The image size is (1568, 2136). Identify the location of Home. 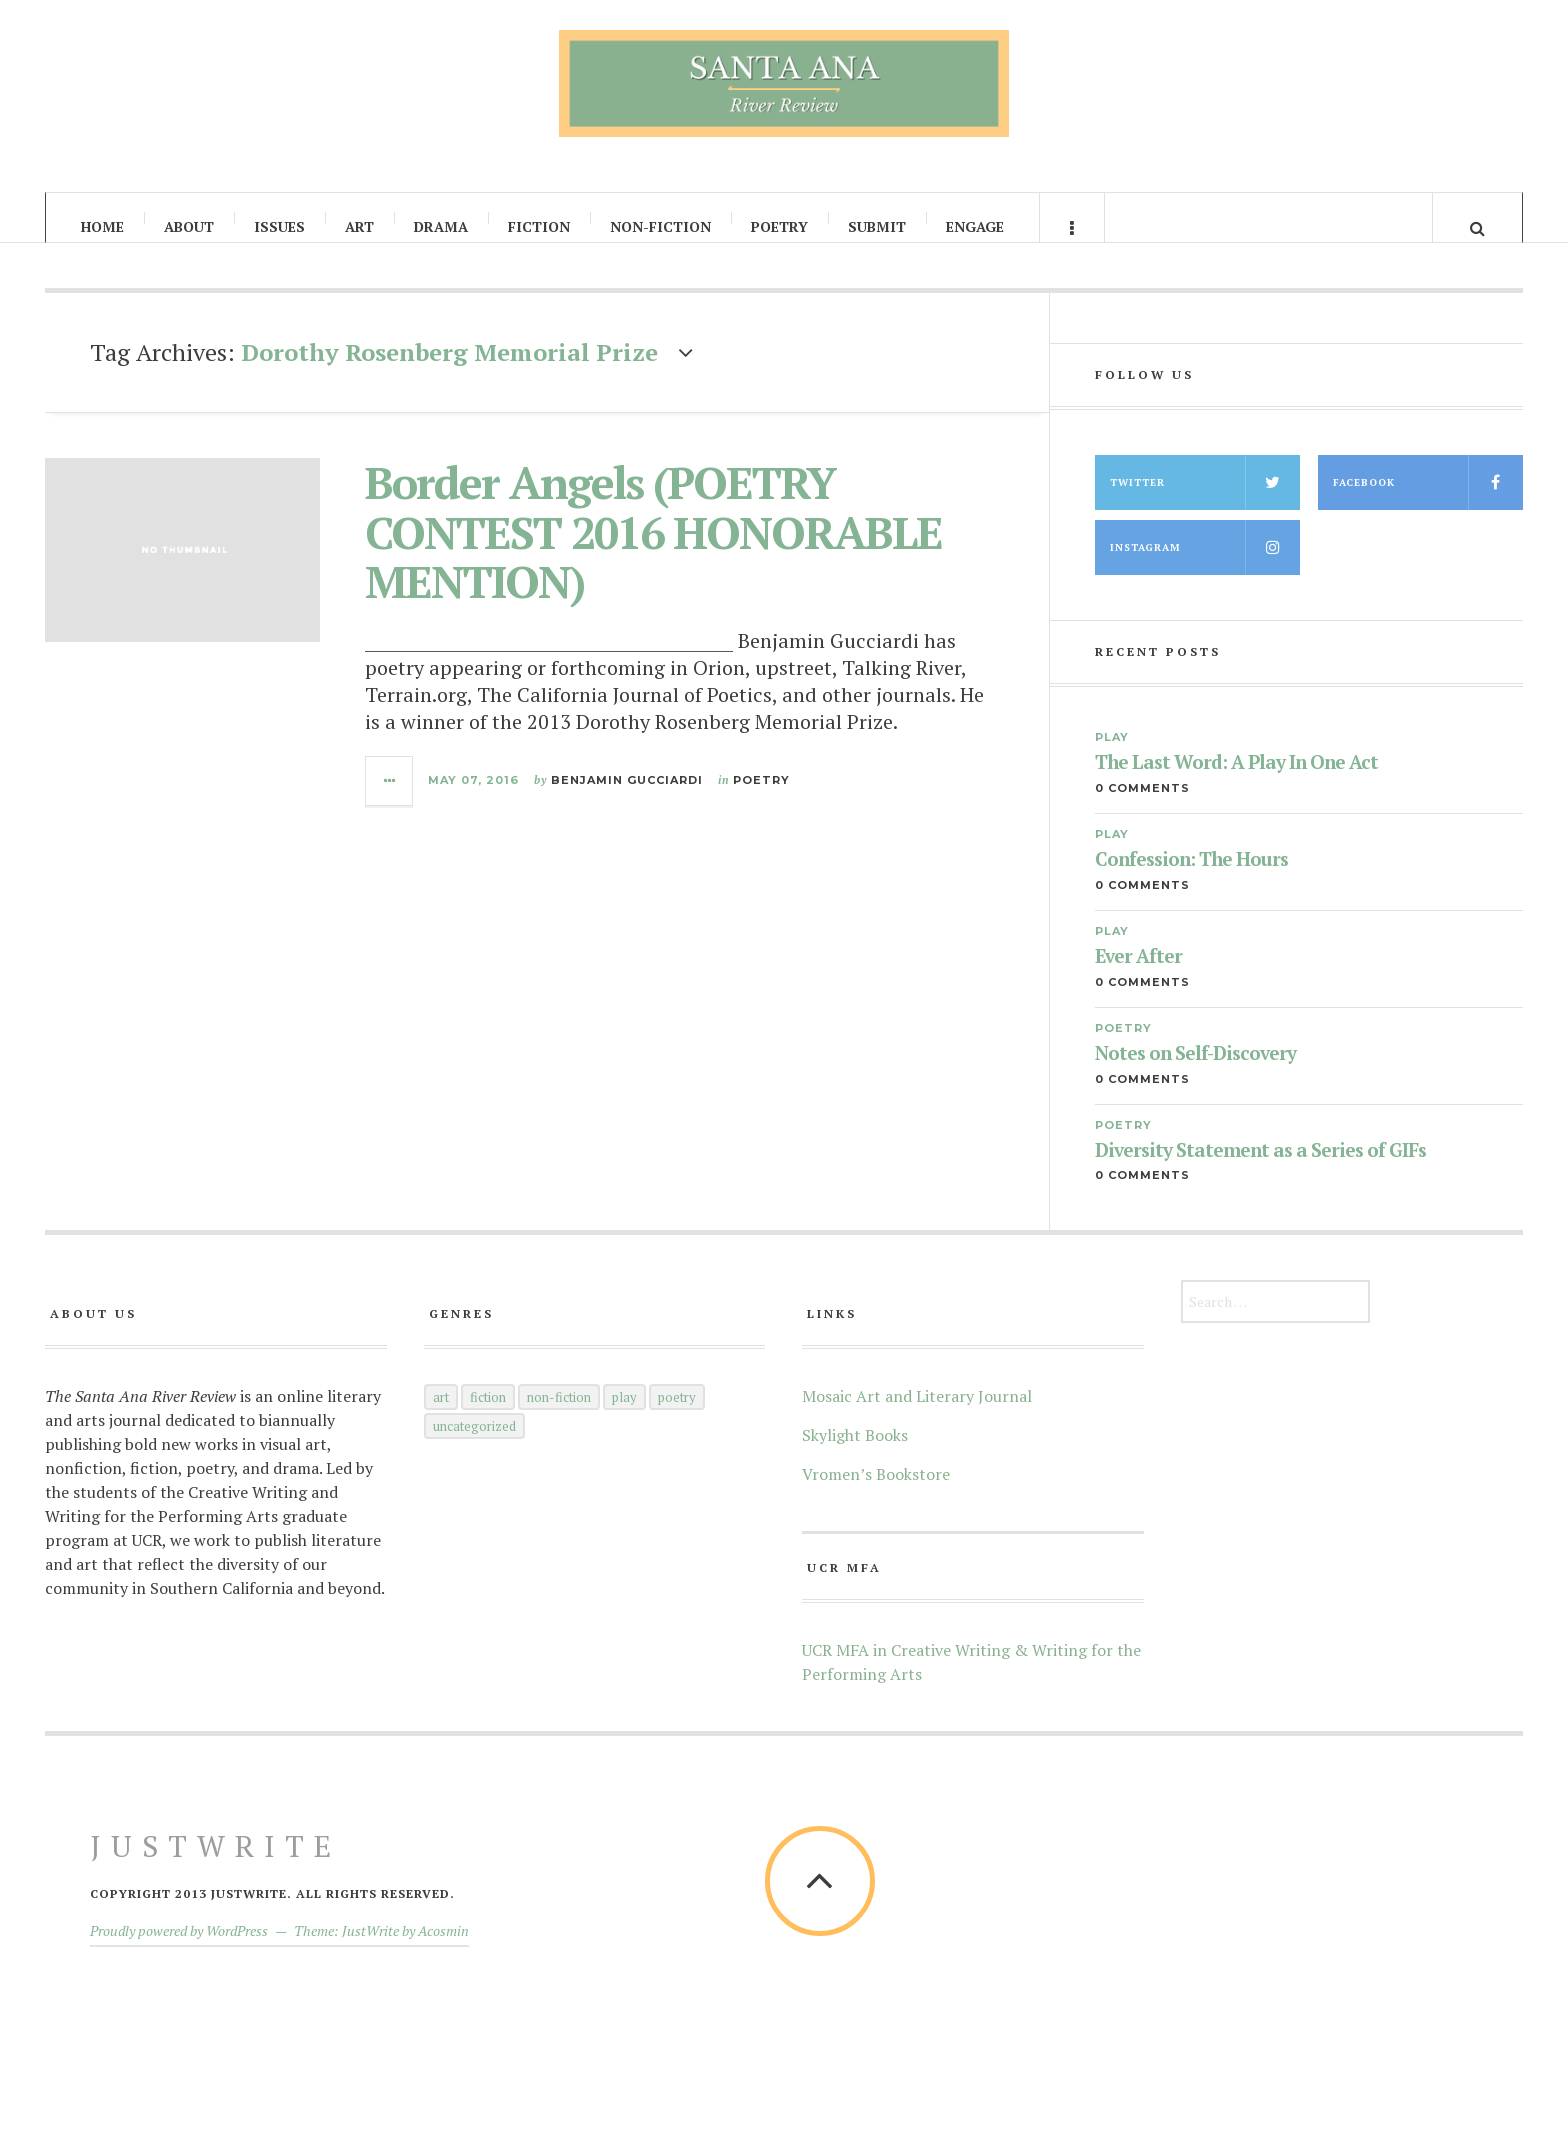
(102, 226).